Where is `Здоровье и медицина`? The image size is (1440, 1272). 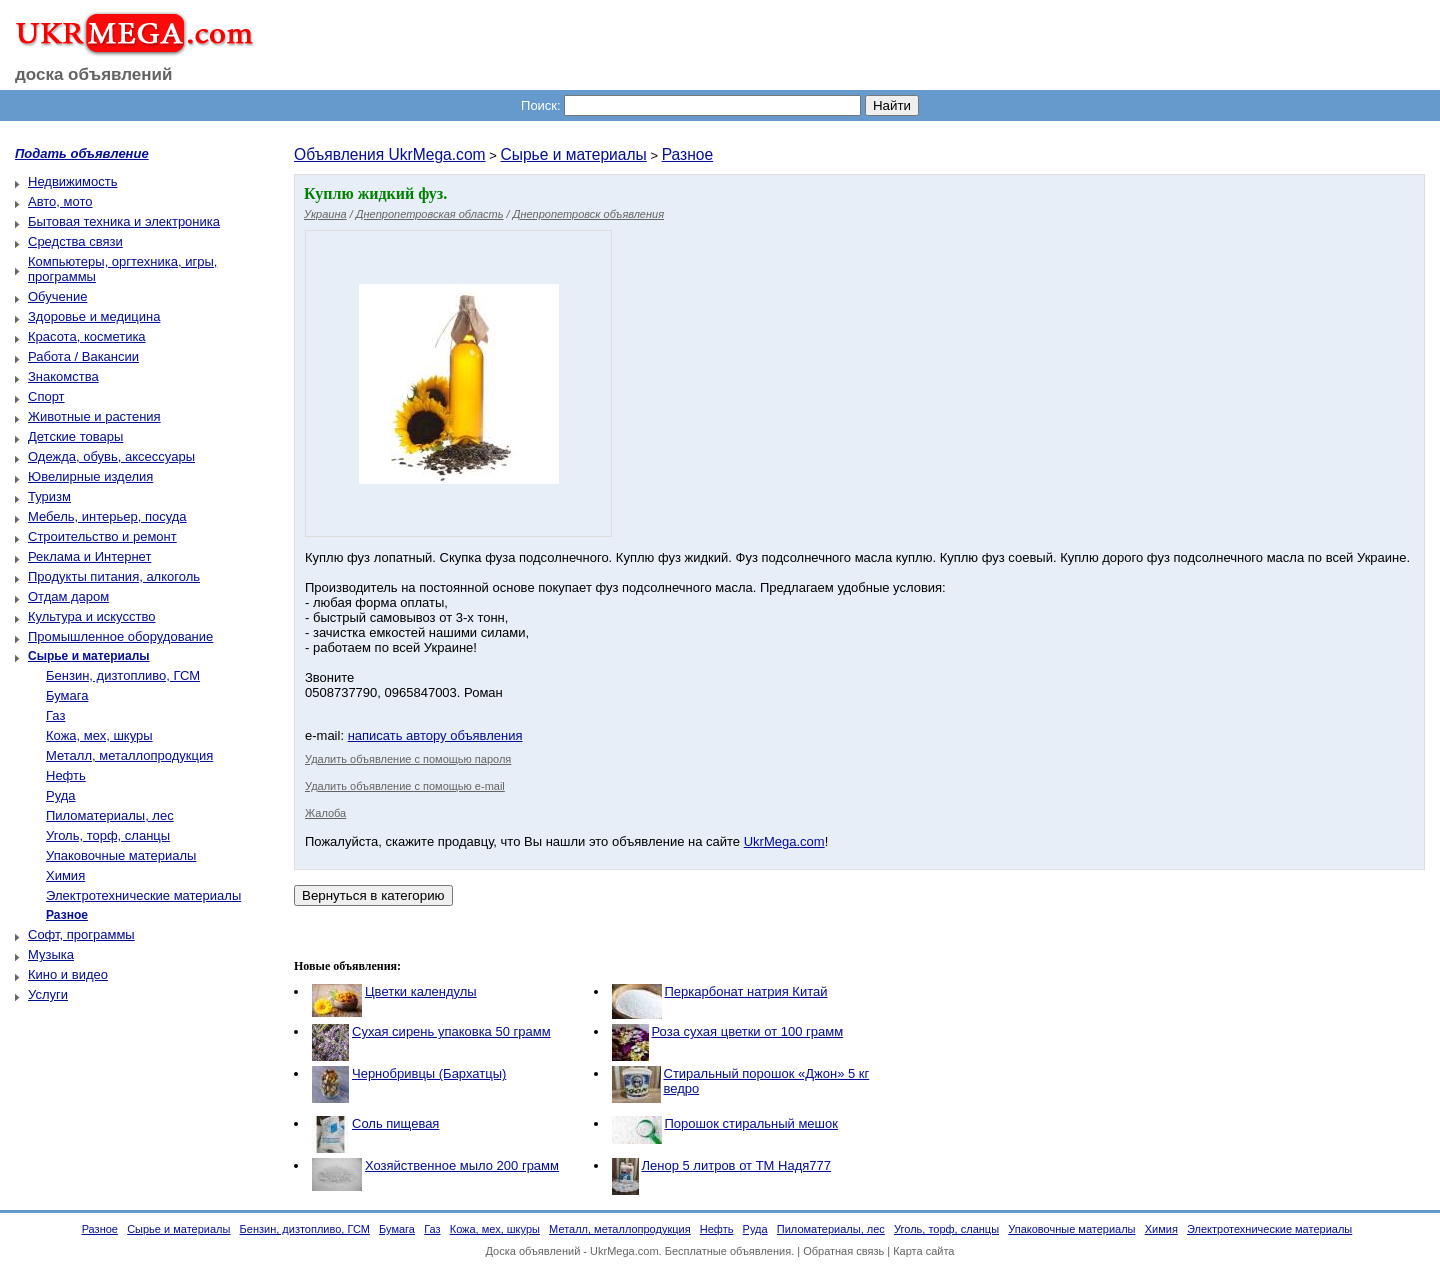 Здоровье и медицина is located at coordinates (94, 316).